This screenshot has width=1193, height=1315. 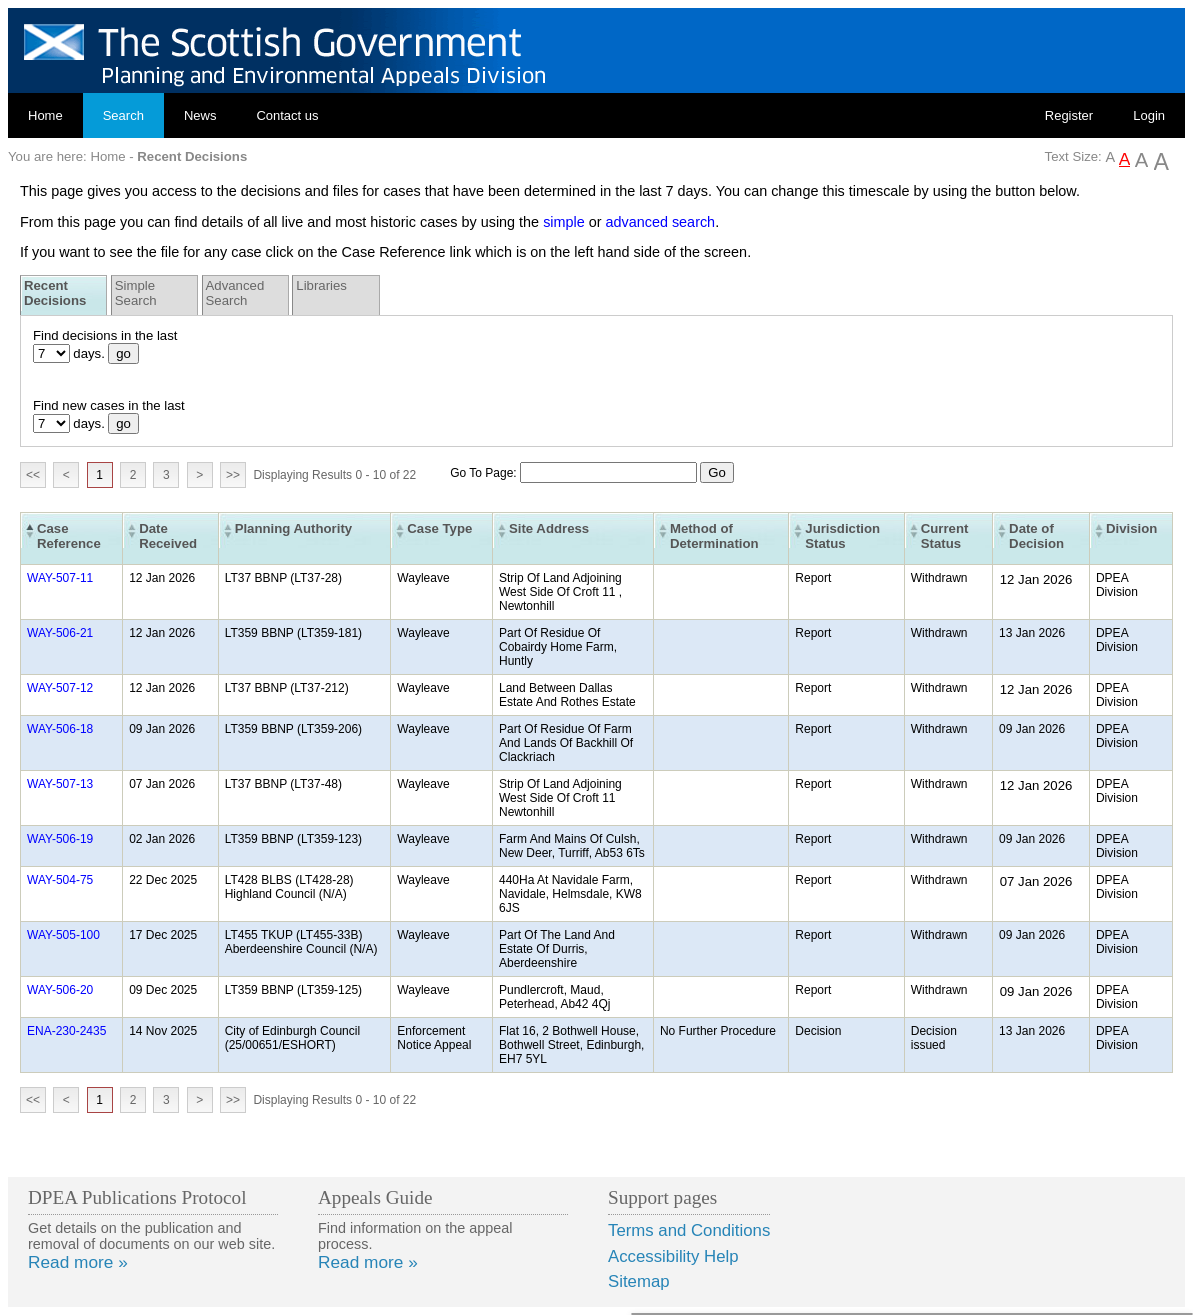 What do you see at coordinates (287, 115) in the screenshot?
I see `Contact us` at bounding box center [287, 115].